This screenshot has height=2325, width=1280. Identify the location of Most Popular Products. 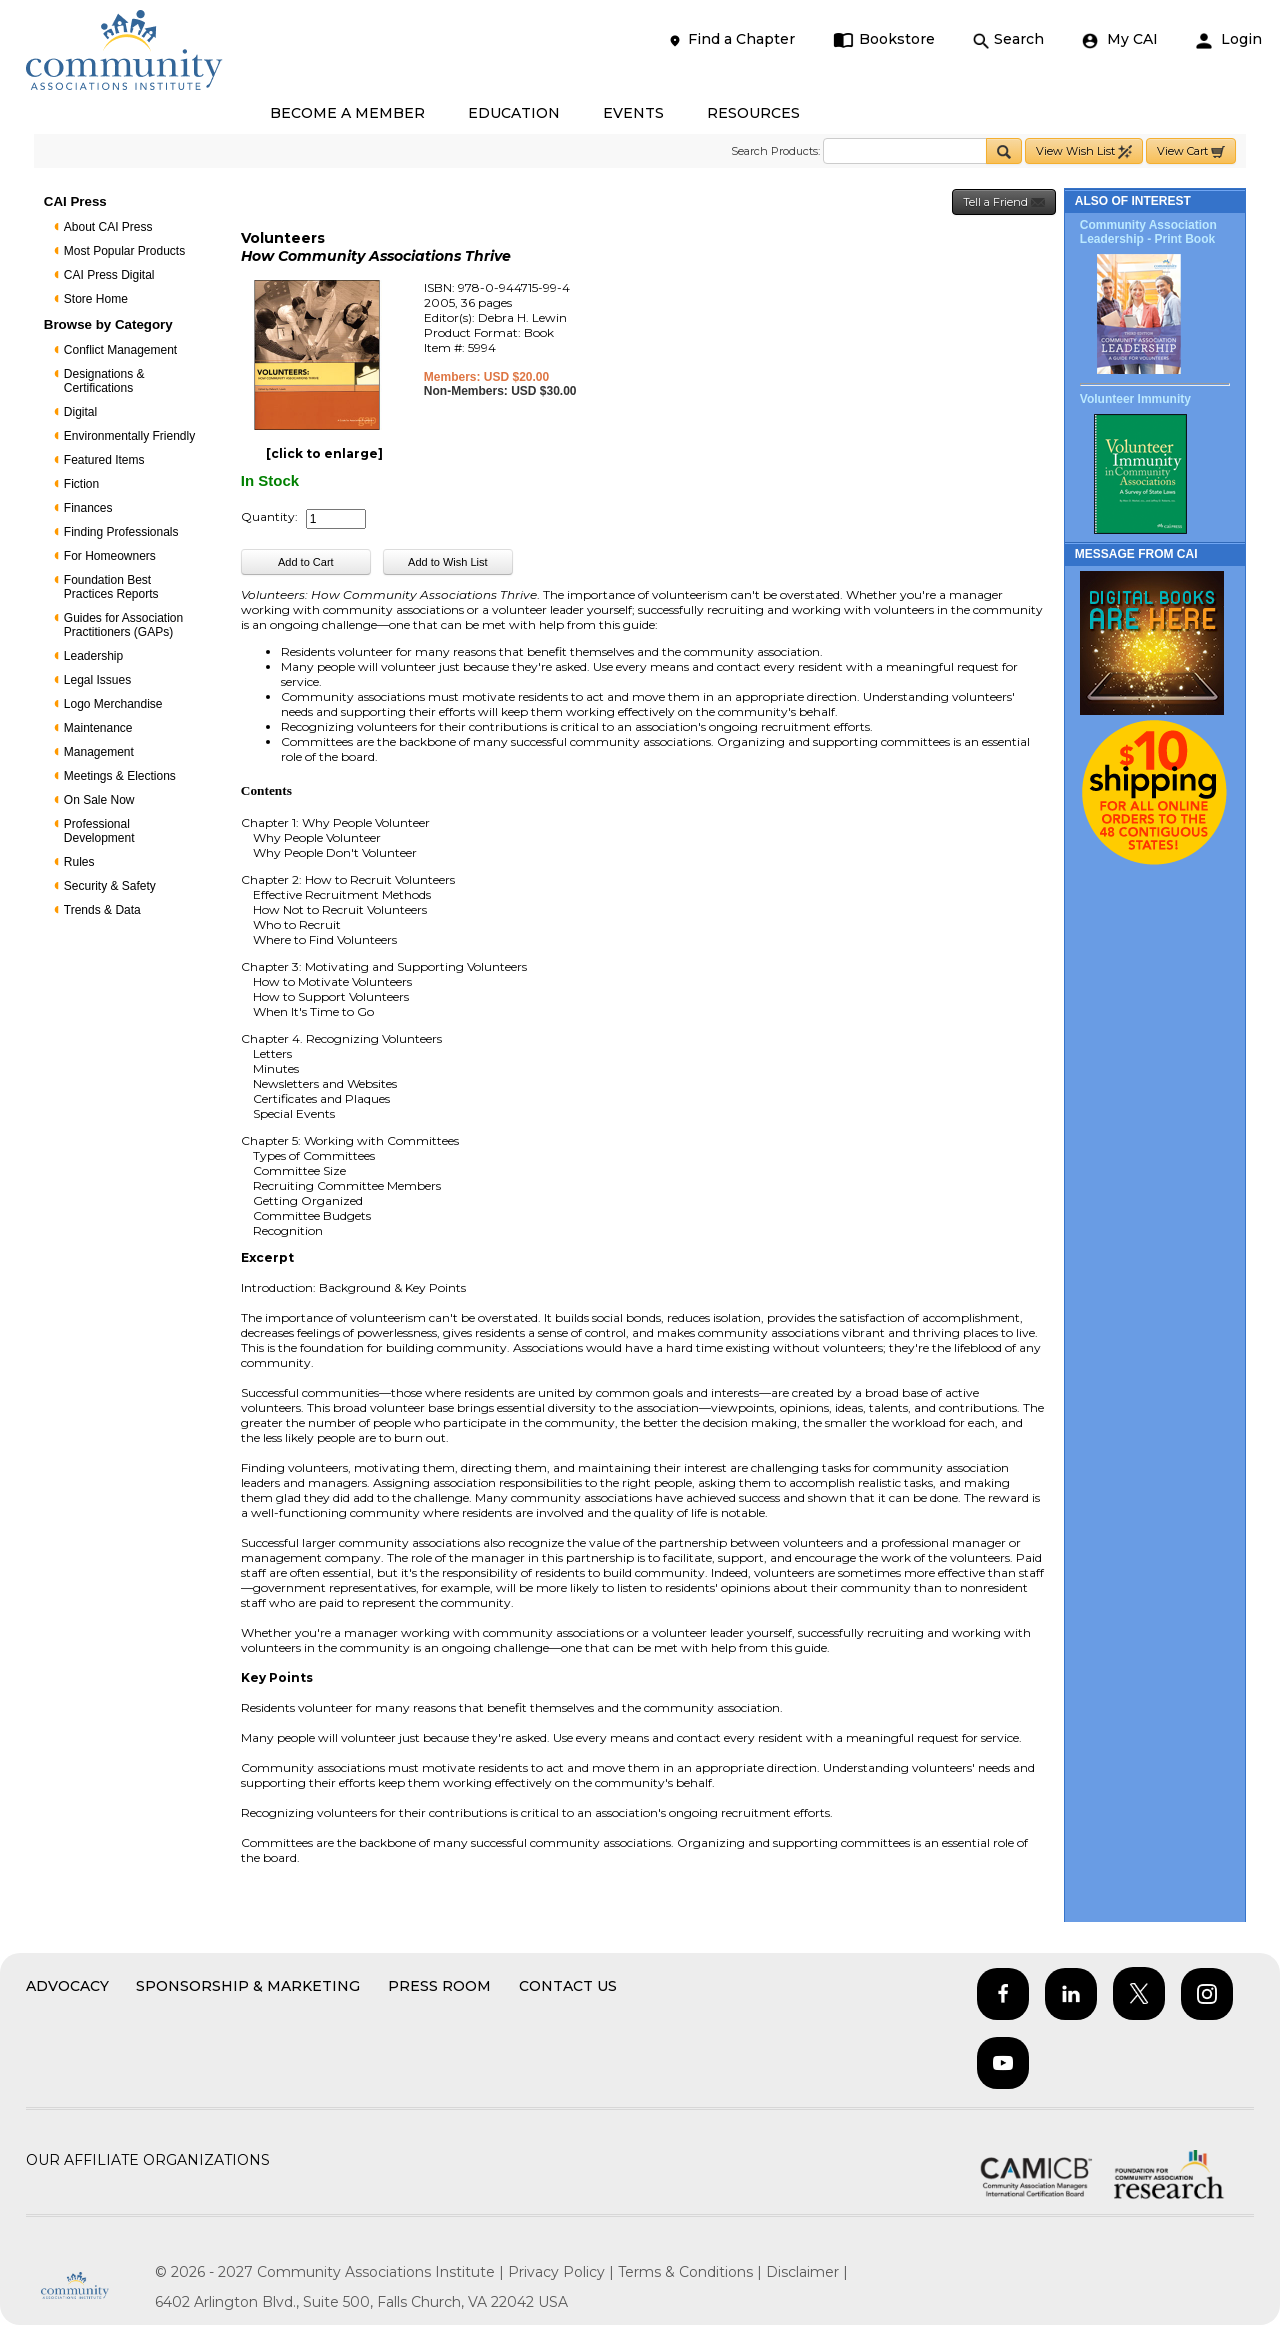
(124, 251).